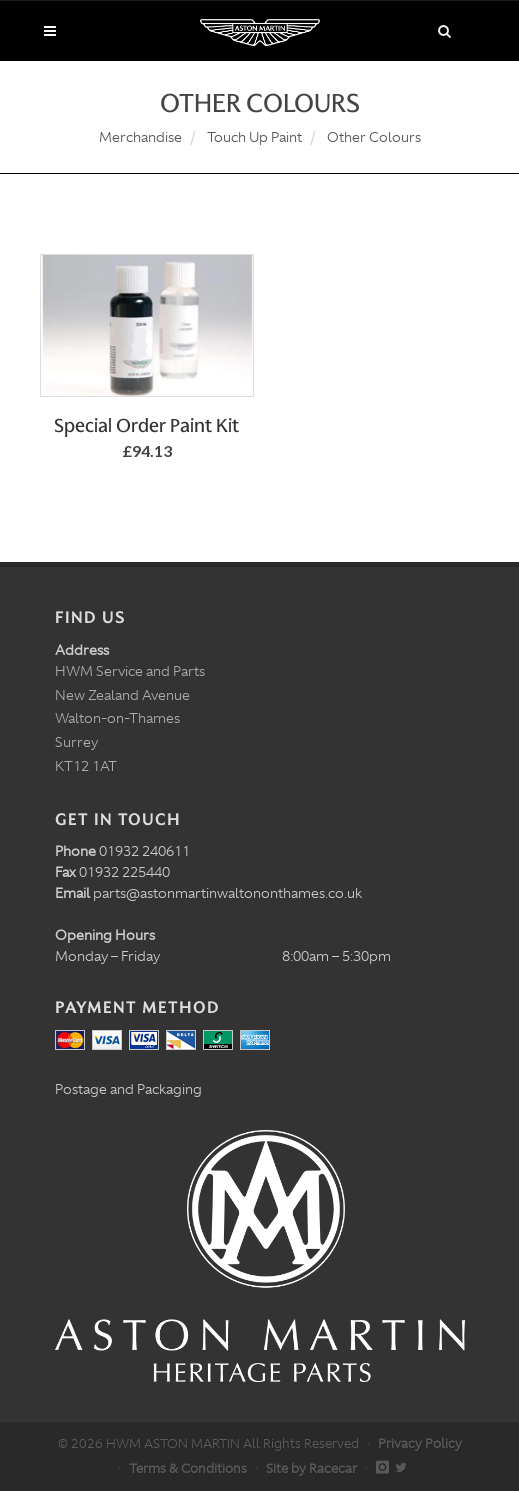 This screenshot has width=519, height=1491. What do you see at coordinates (128, 1089) in the screenshot?
I see `Postage and Packaging` at bounding box center [128, 1089].